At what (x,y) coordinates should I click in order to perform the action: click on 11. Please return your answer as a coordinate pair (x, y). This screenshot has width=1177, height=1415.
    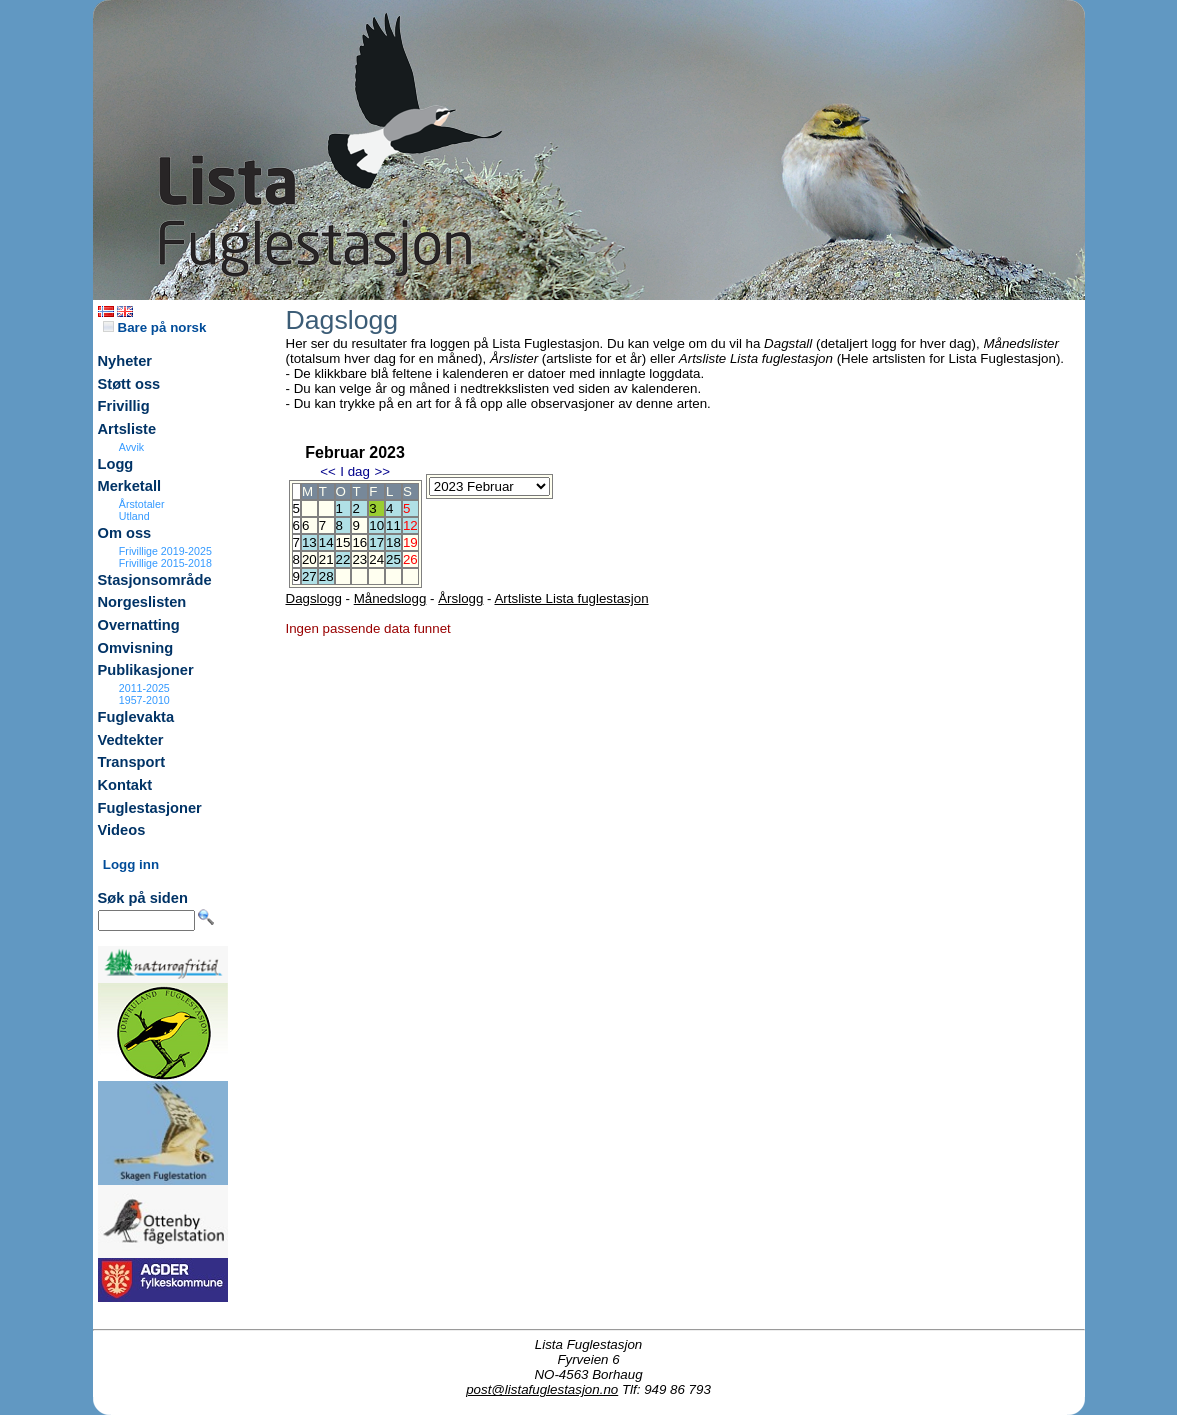
    Looking at the image, I should click on (393, 525).